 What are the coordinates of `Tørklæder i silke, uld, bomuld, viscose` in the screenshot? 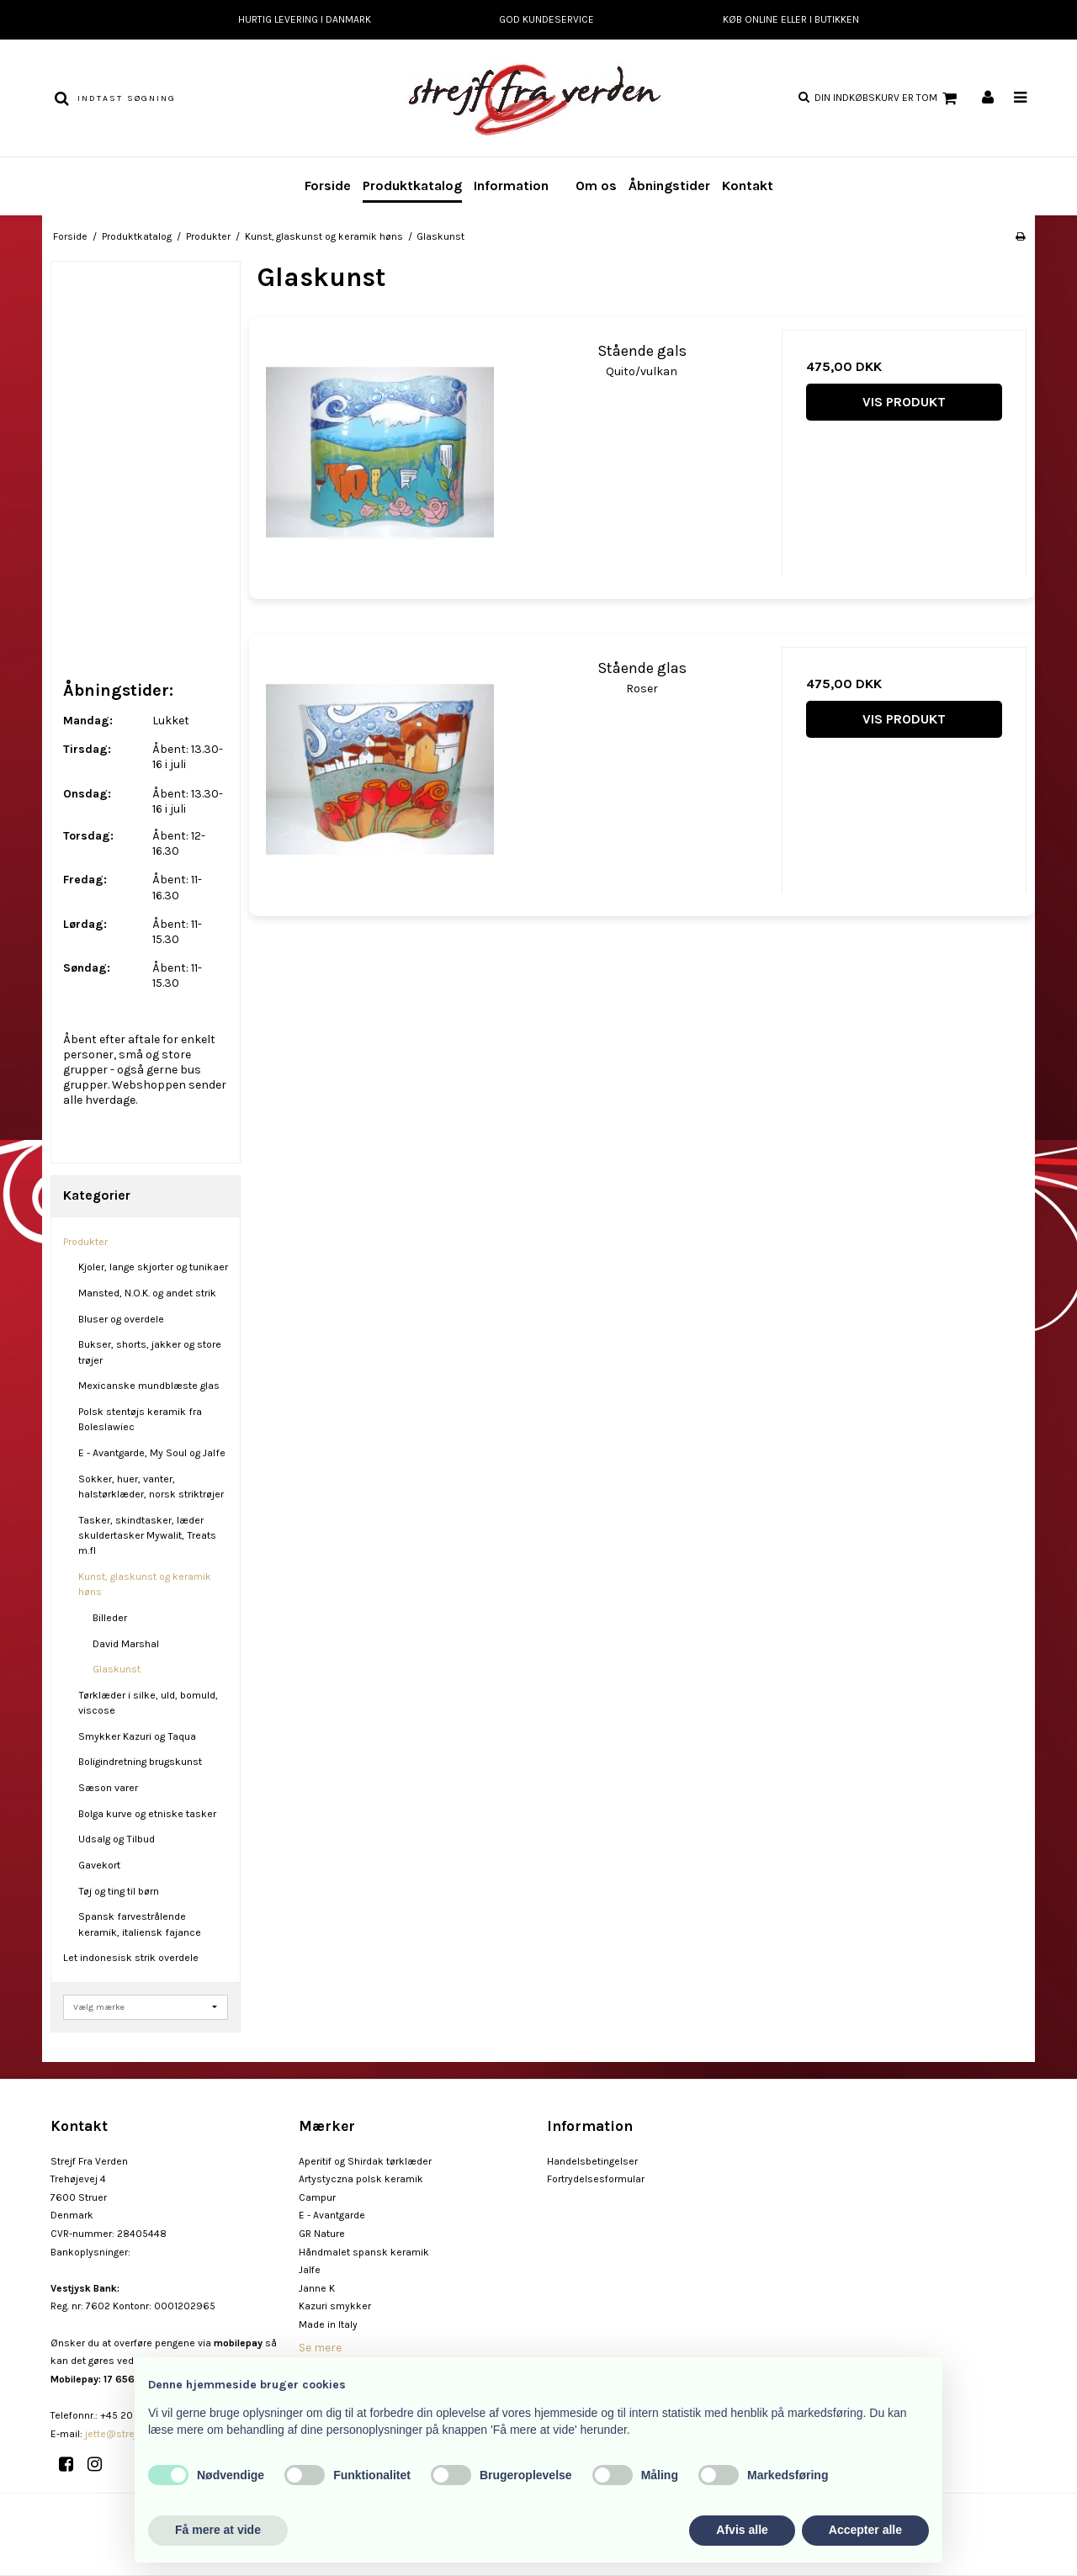 It's located at (148, 1702).